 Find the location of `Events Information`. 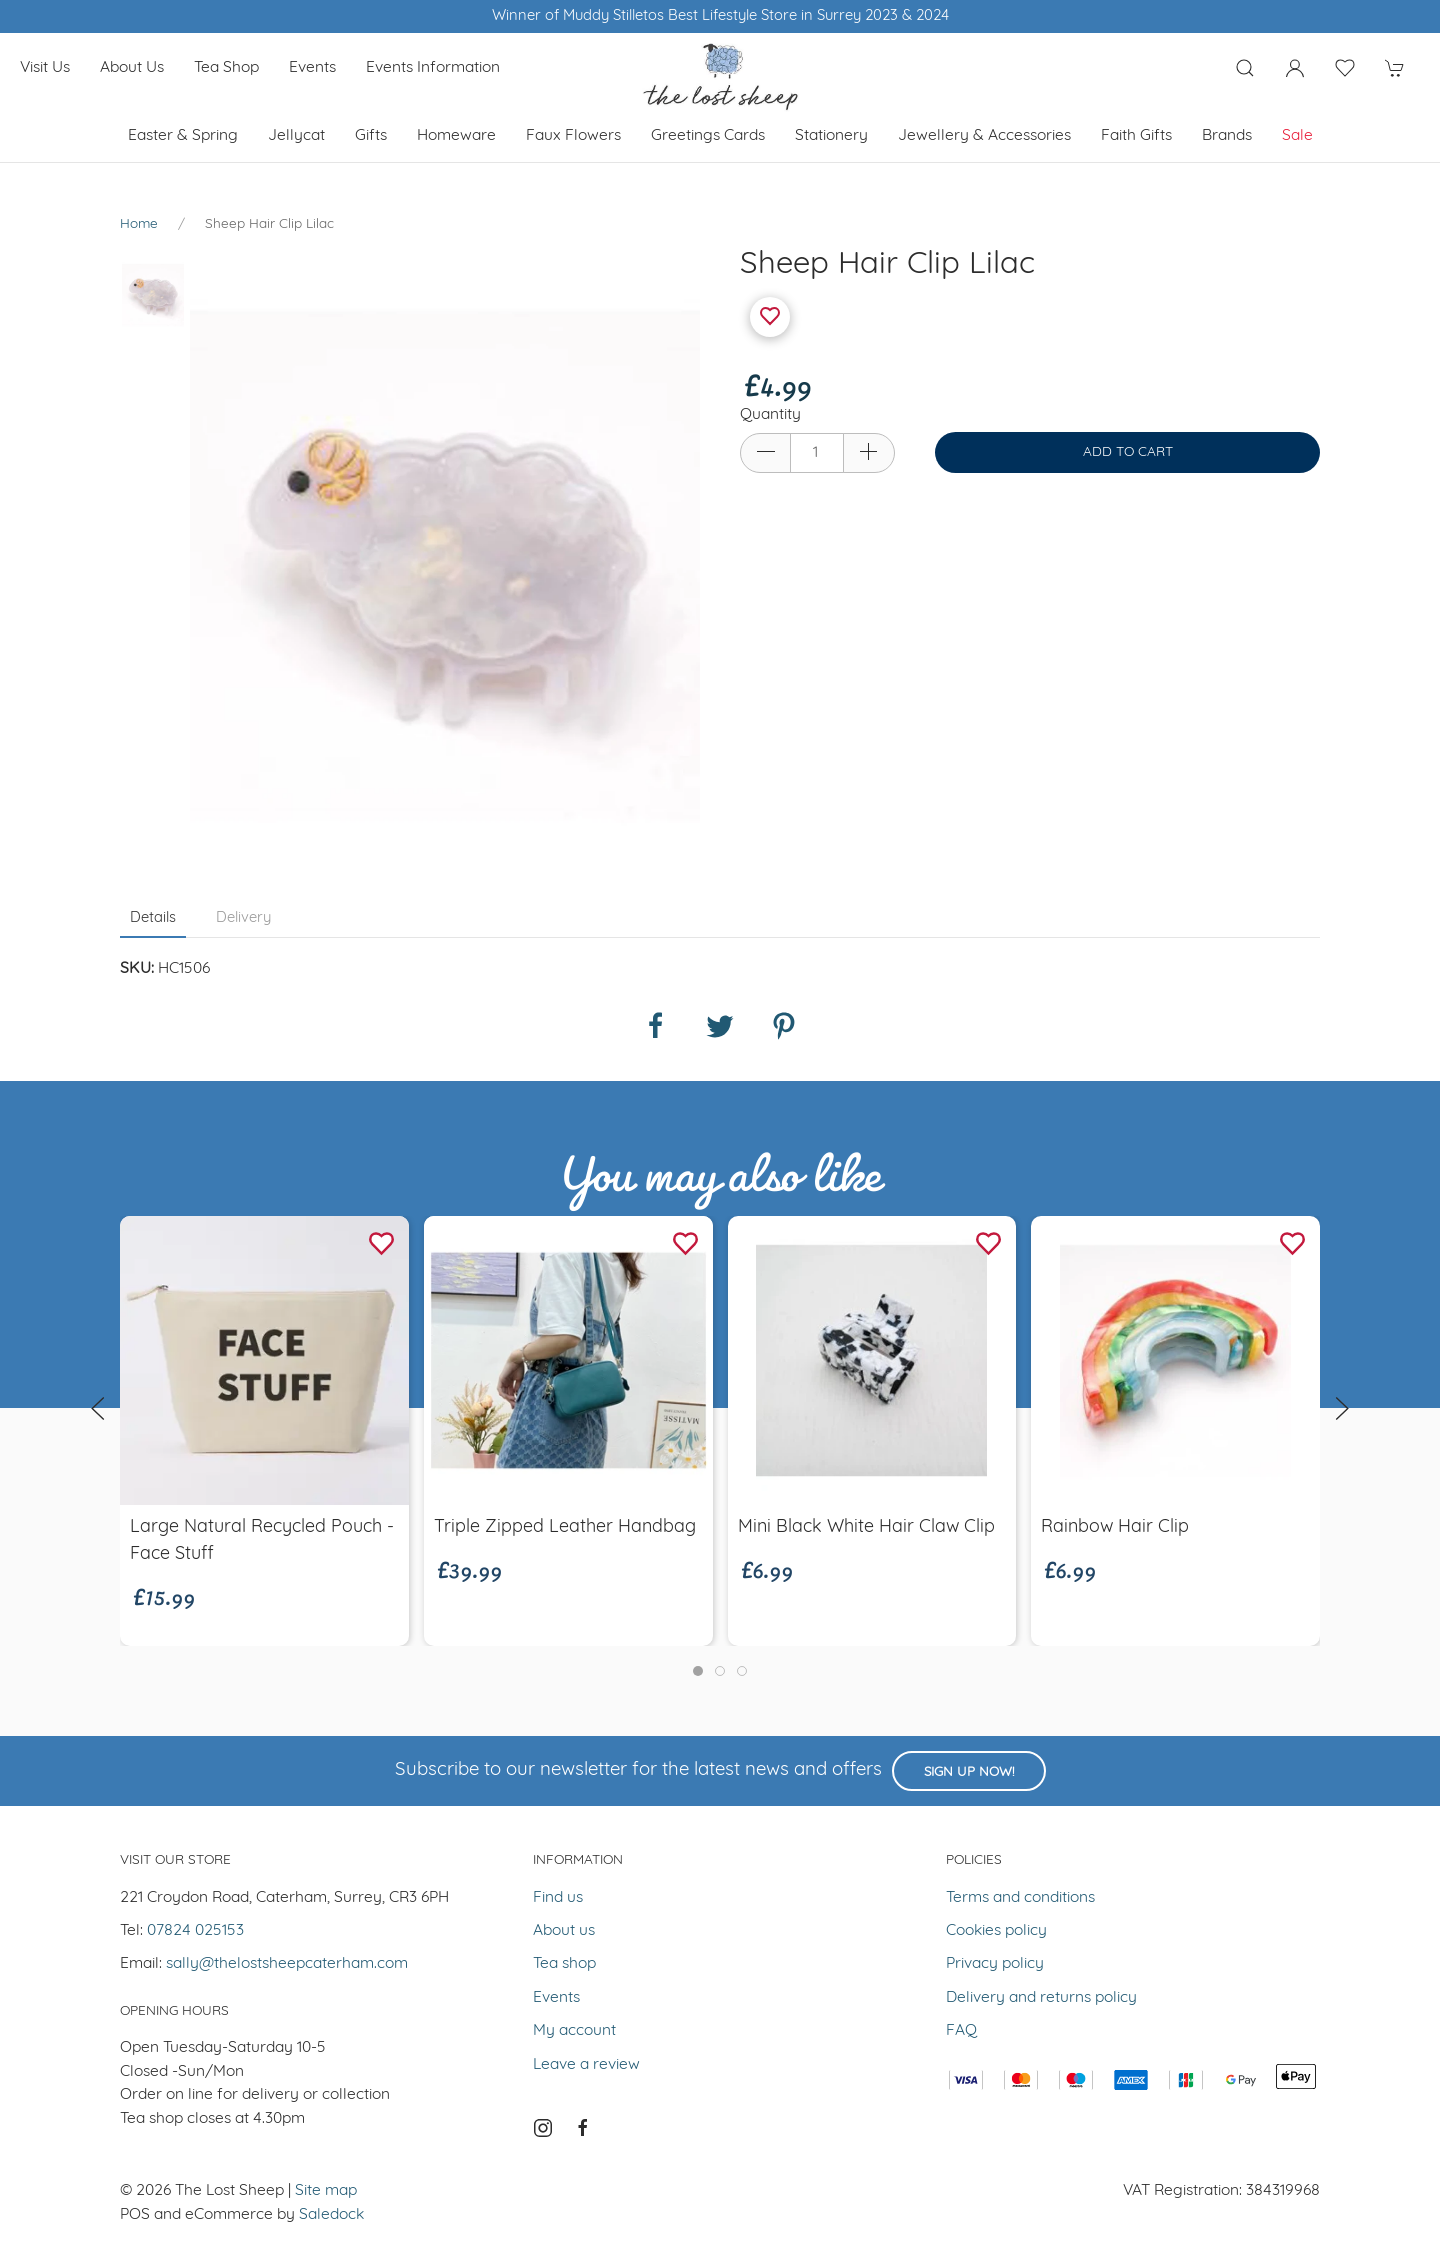

Events Information is located at coordinates (433, 68).